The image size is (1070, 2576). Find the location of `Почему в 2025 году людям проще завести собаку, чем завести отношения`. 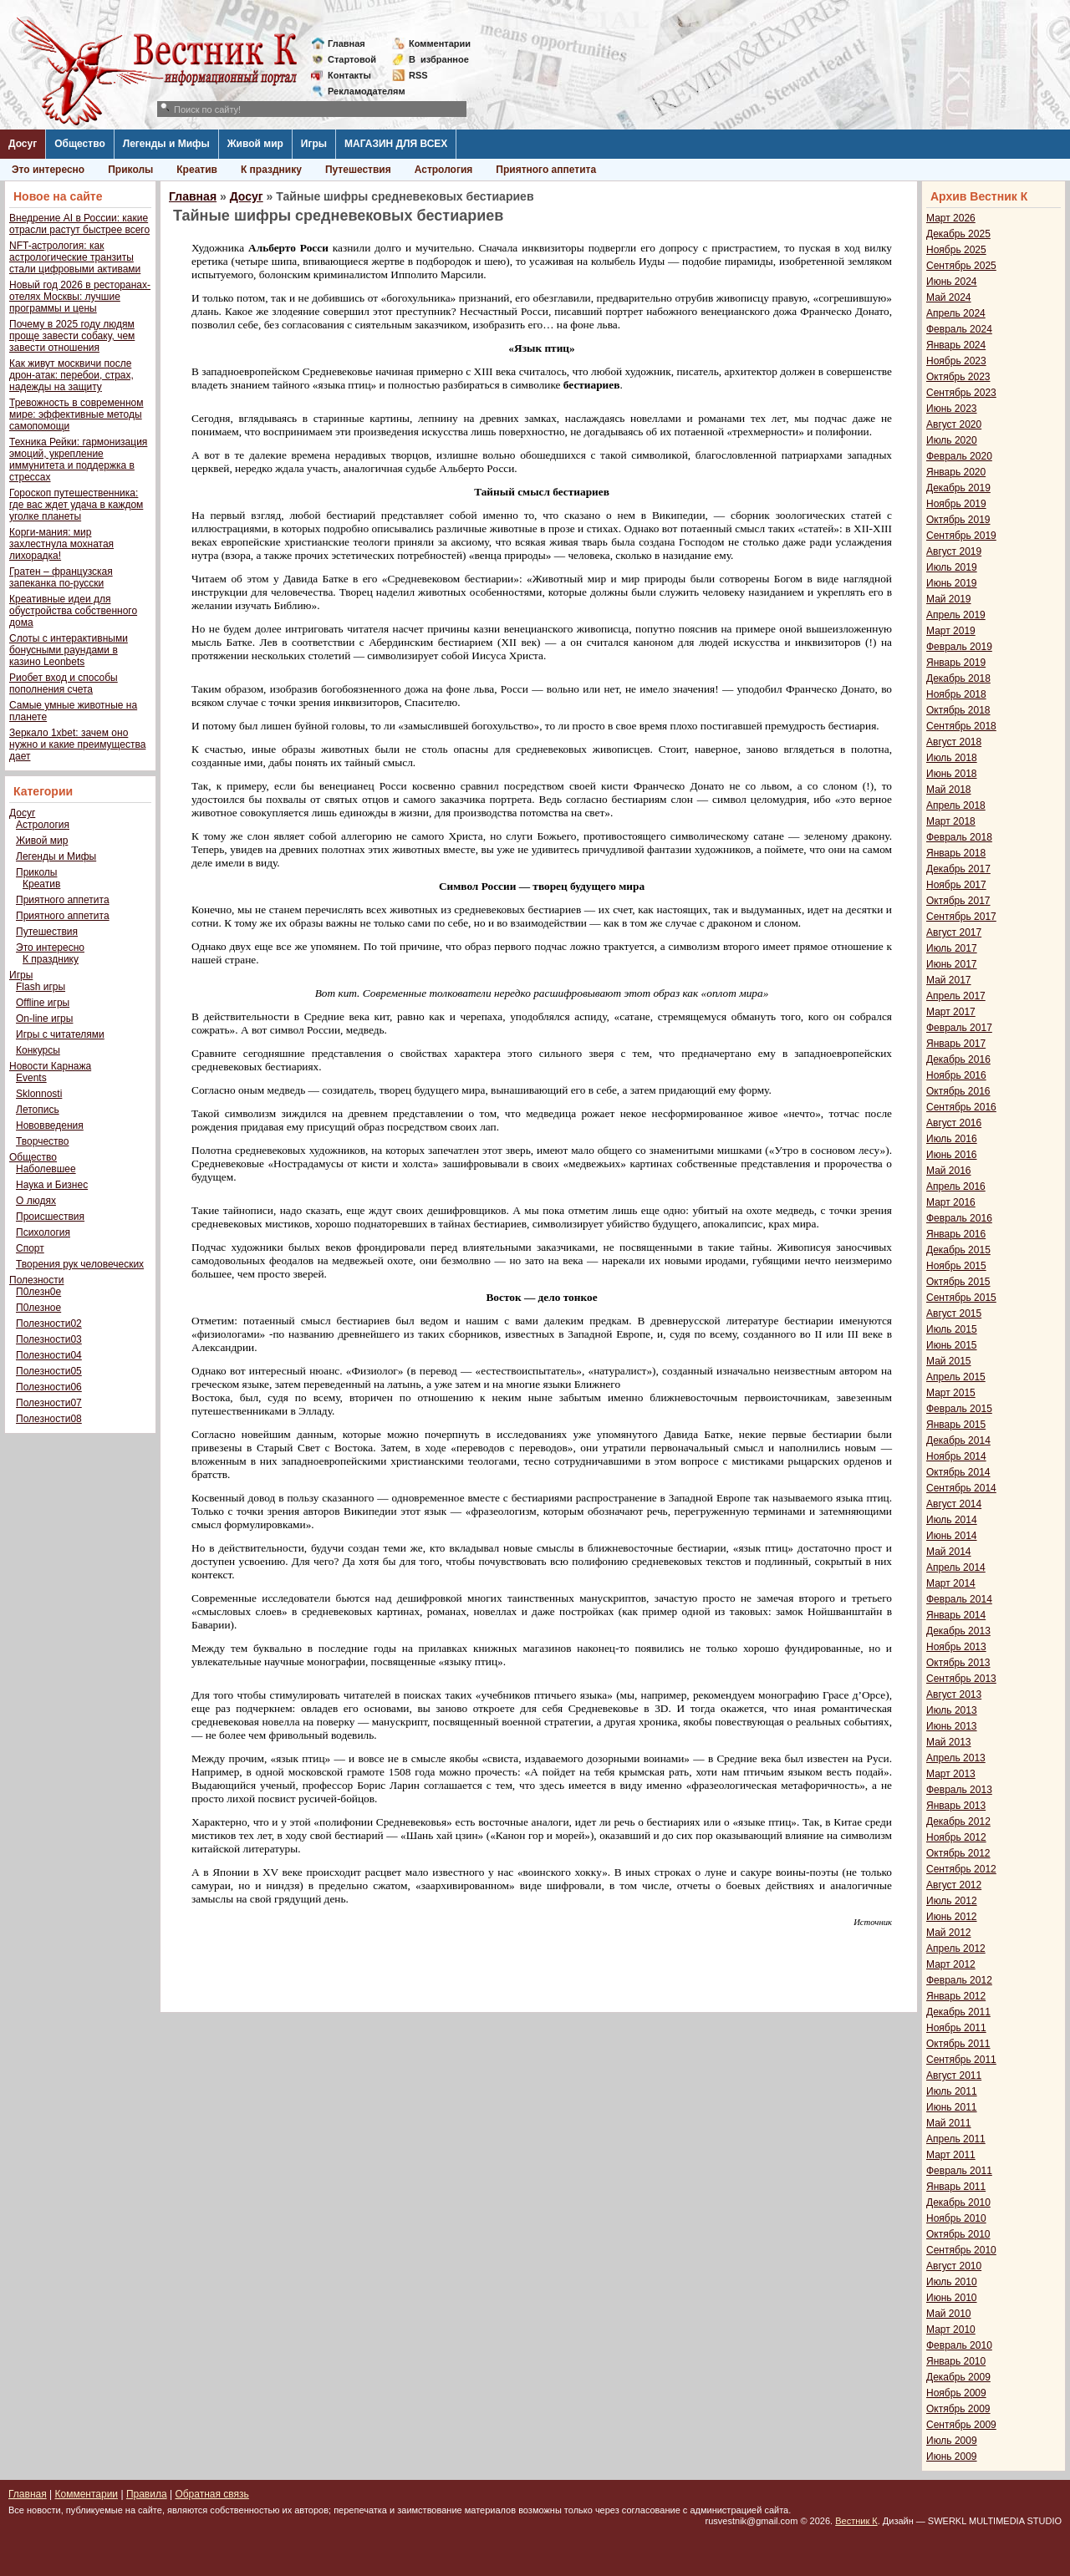

Почему в 2025 году людям проще завести собаку, чем завести отношения is located at coordinates (72, 335).